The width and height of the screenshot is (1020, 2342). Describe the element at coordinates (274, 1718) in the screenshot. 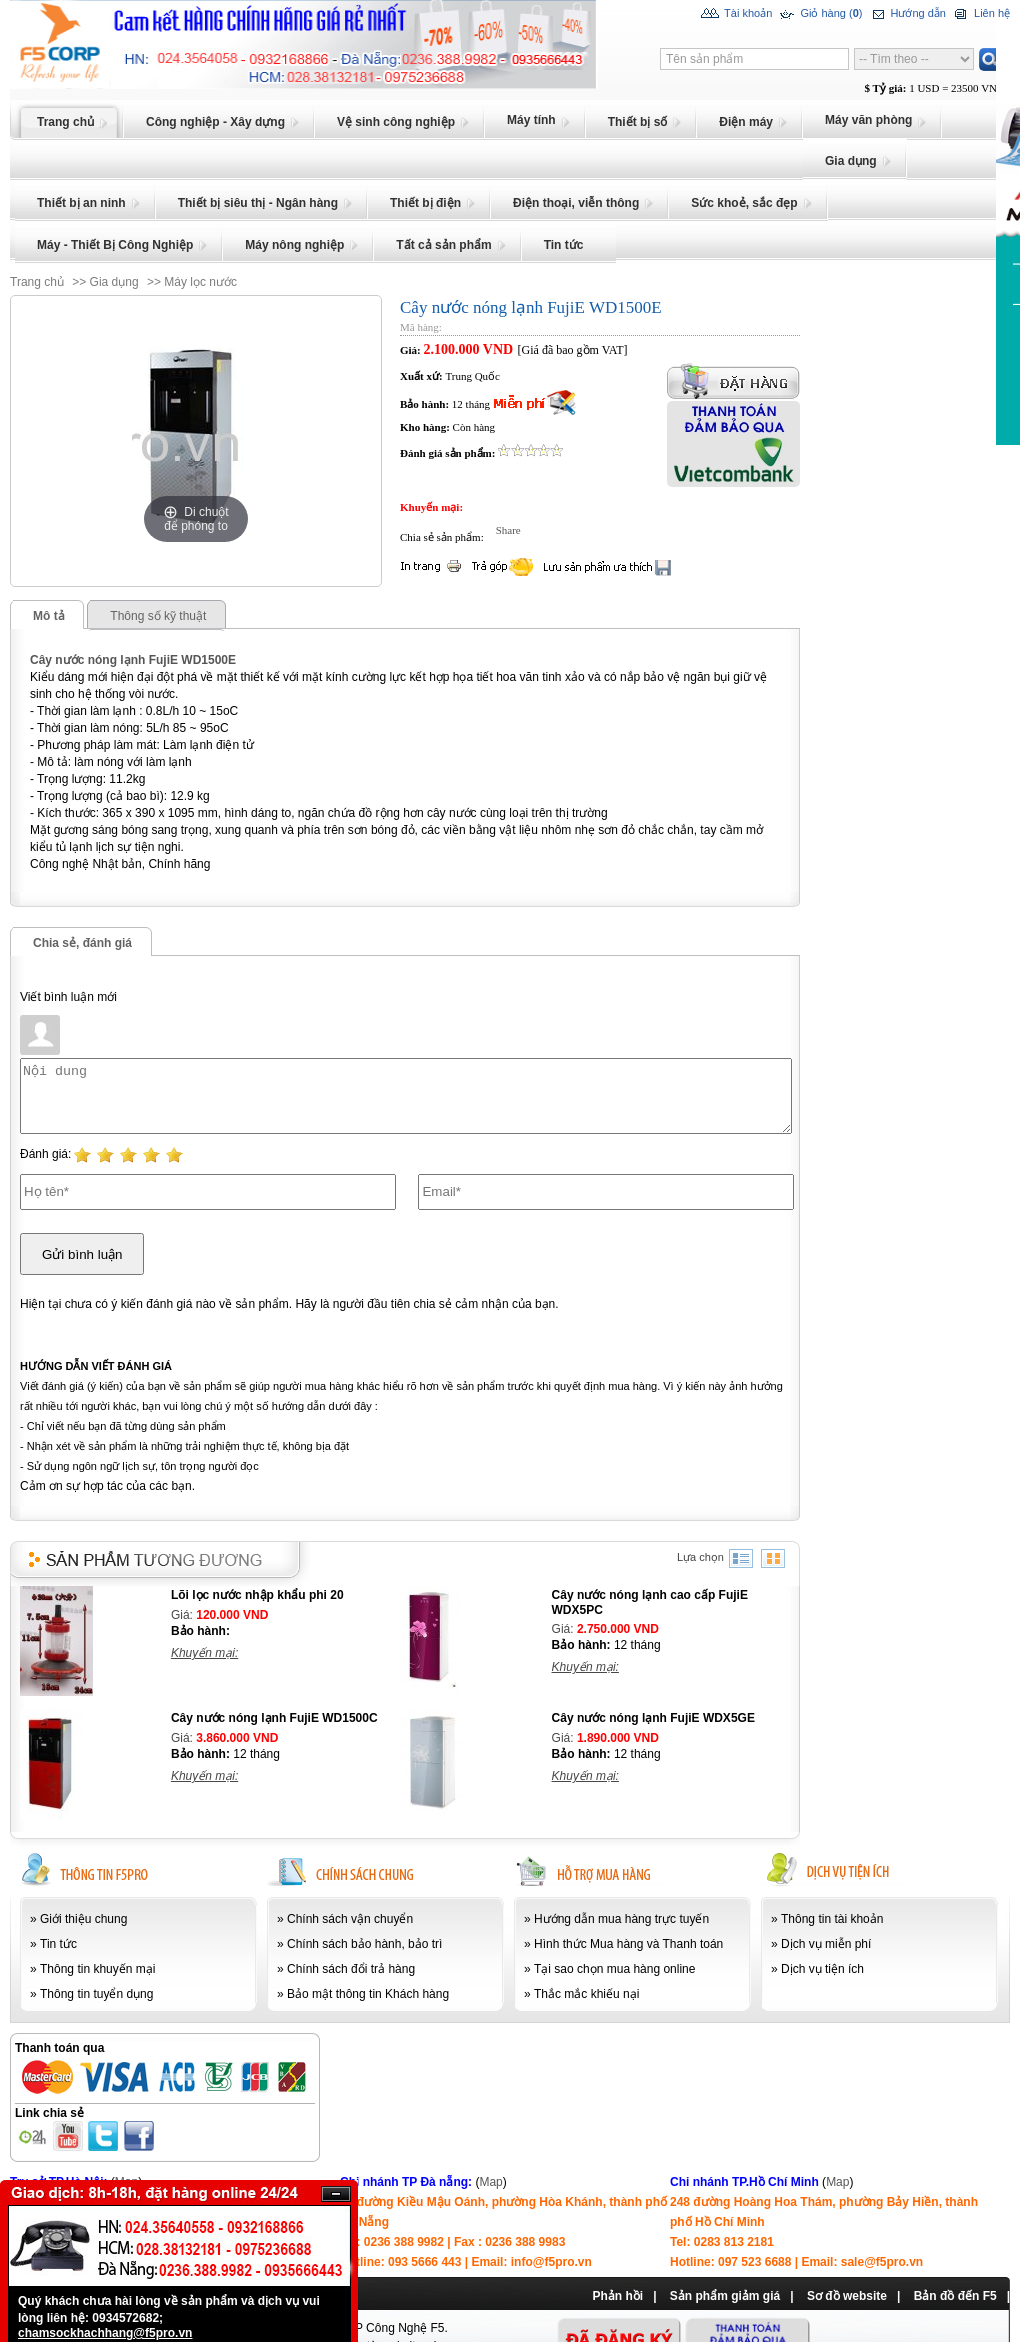

I see `Cây nước nóng lạnh FujiE WD1500C` at that location.